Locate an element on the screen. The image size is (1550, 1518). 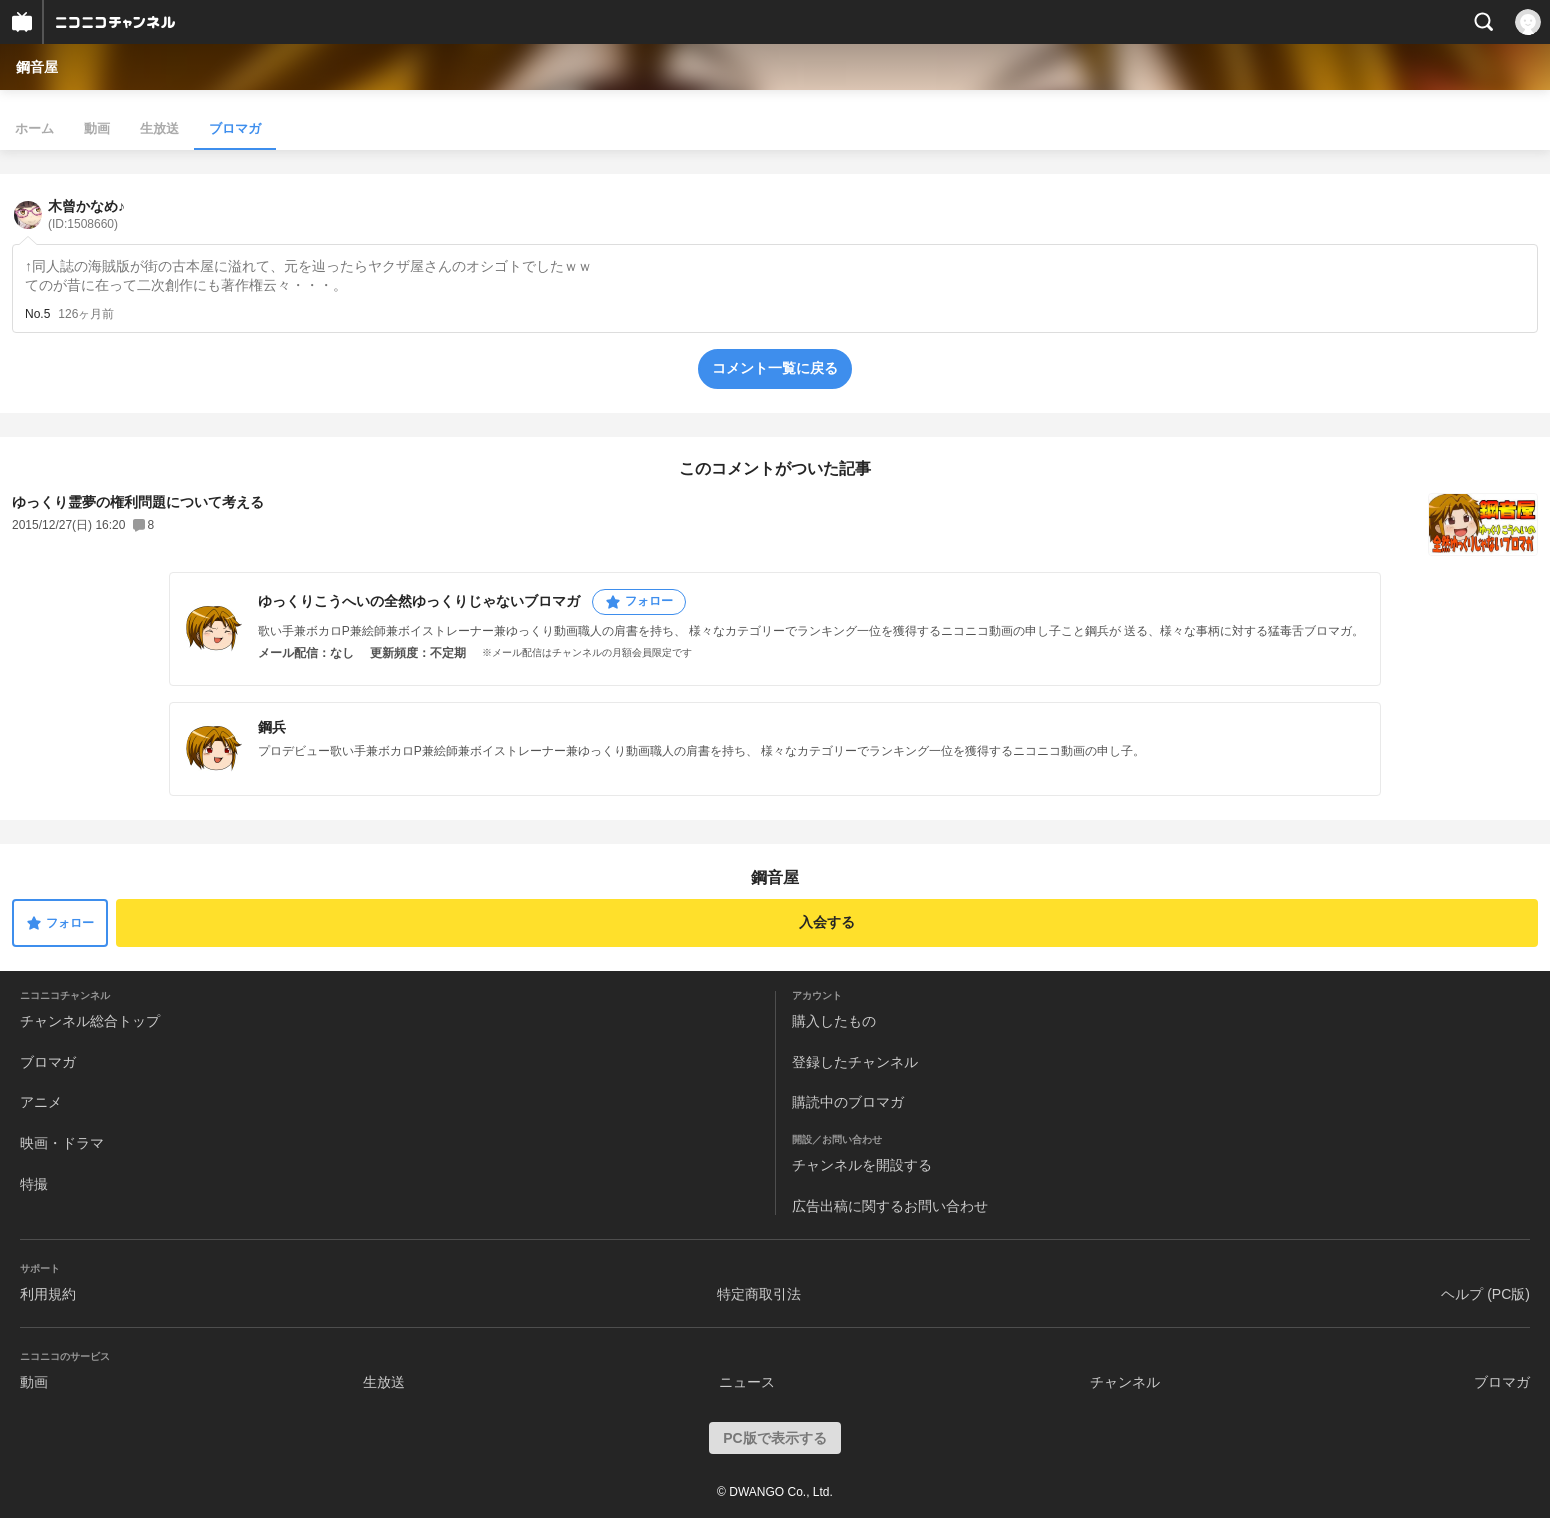
ニュース is located at coordinates (747, 1382).